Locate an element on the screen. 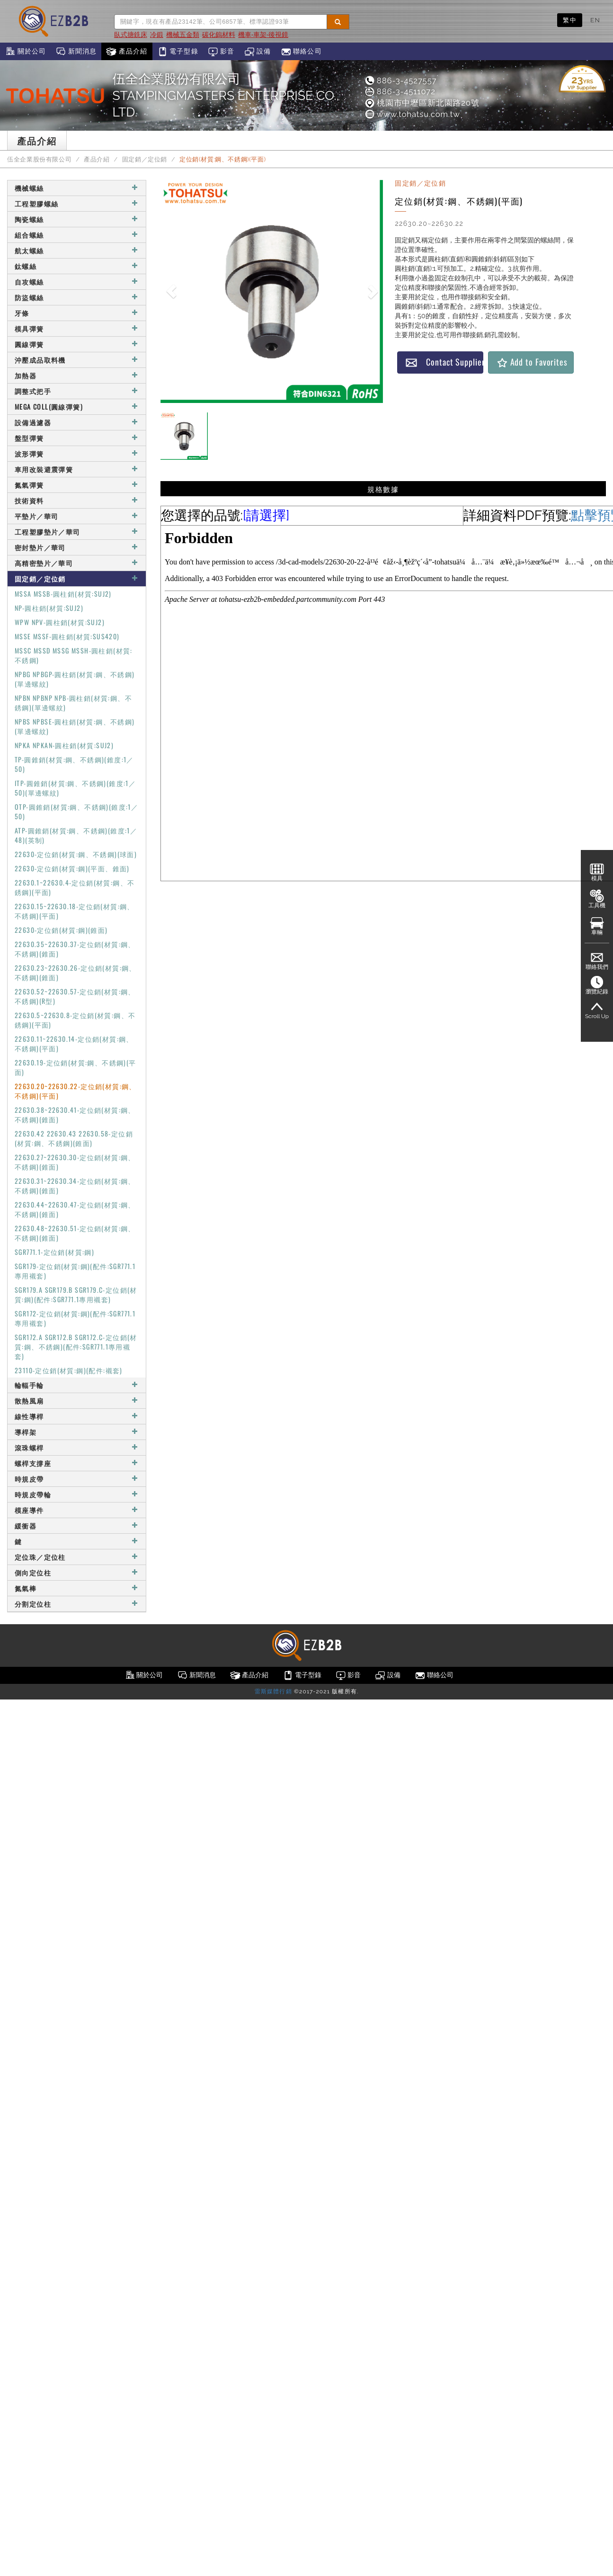 The image size is (613, 2576). 螺桿支撐座 is located at coordinates (77, 1463).